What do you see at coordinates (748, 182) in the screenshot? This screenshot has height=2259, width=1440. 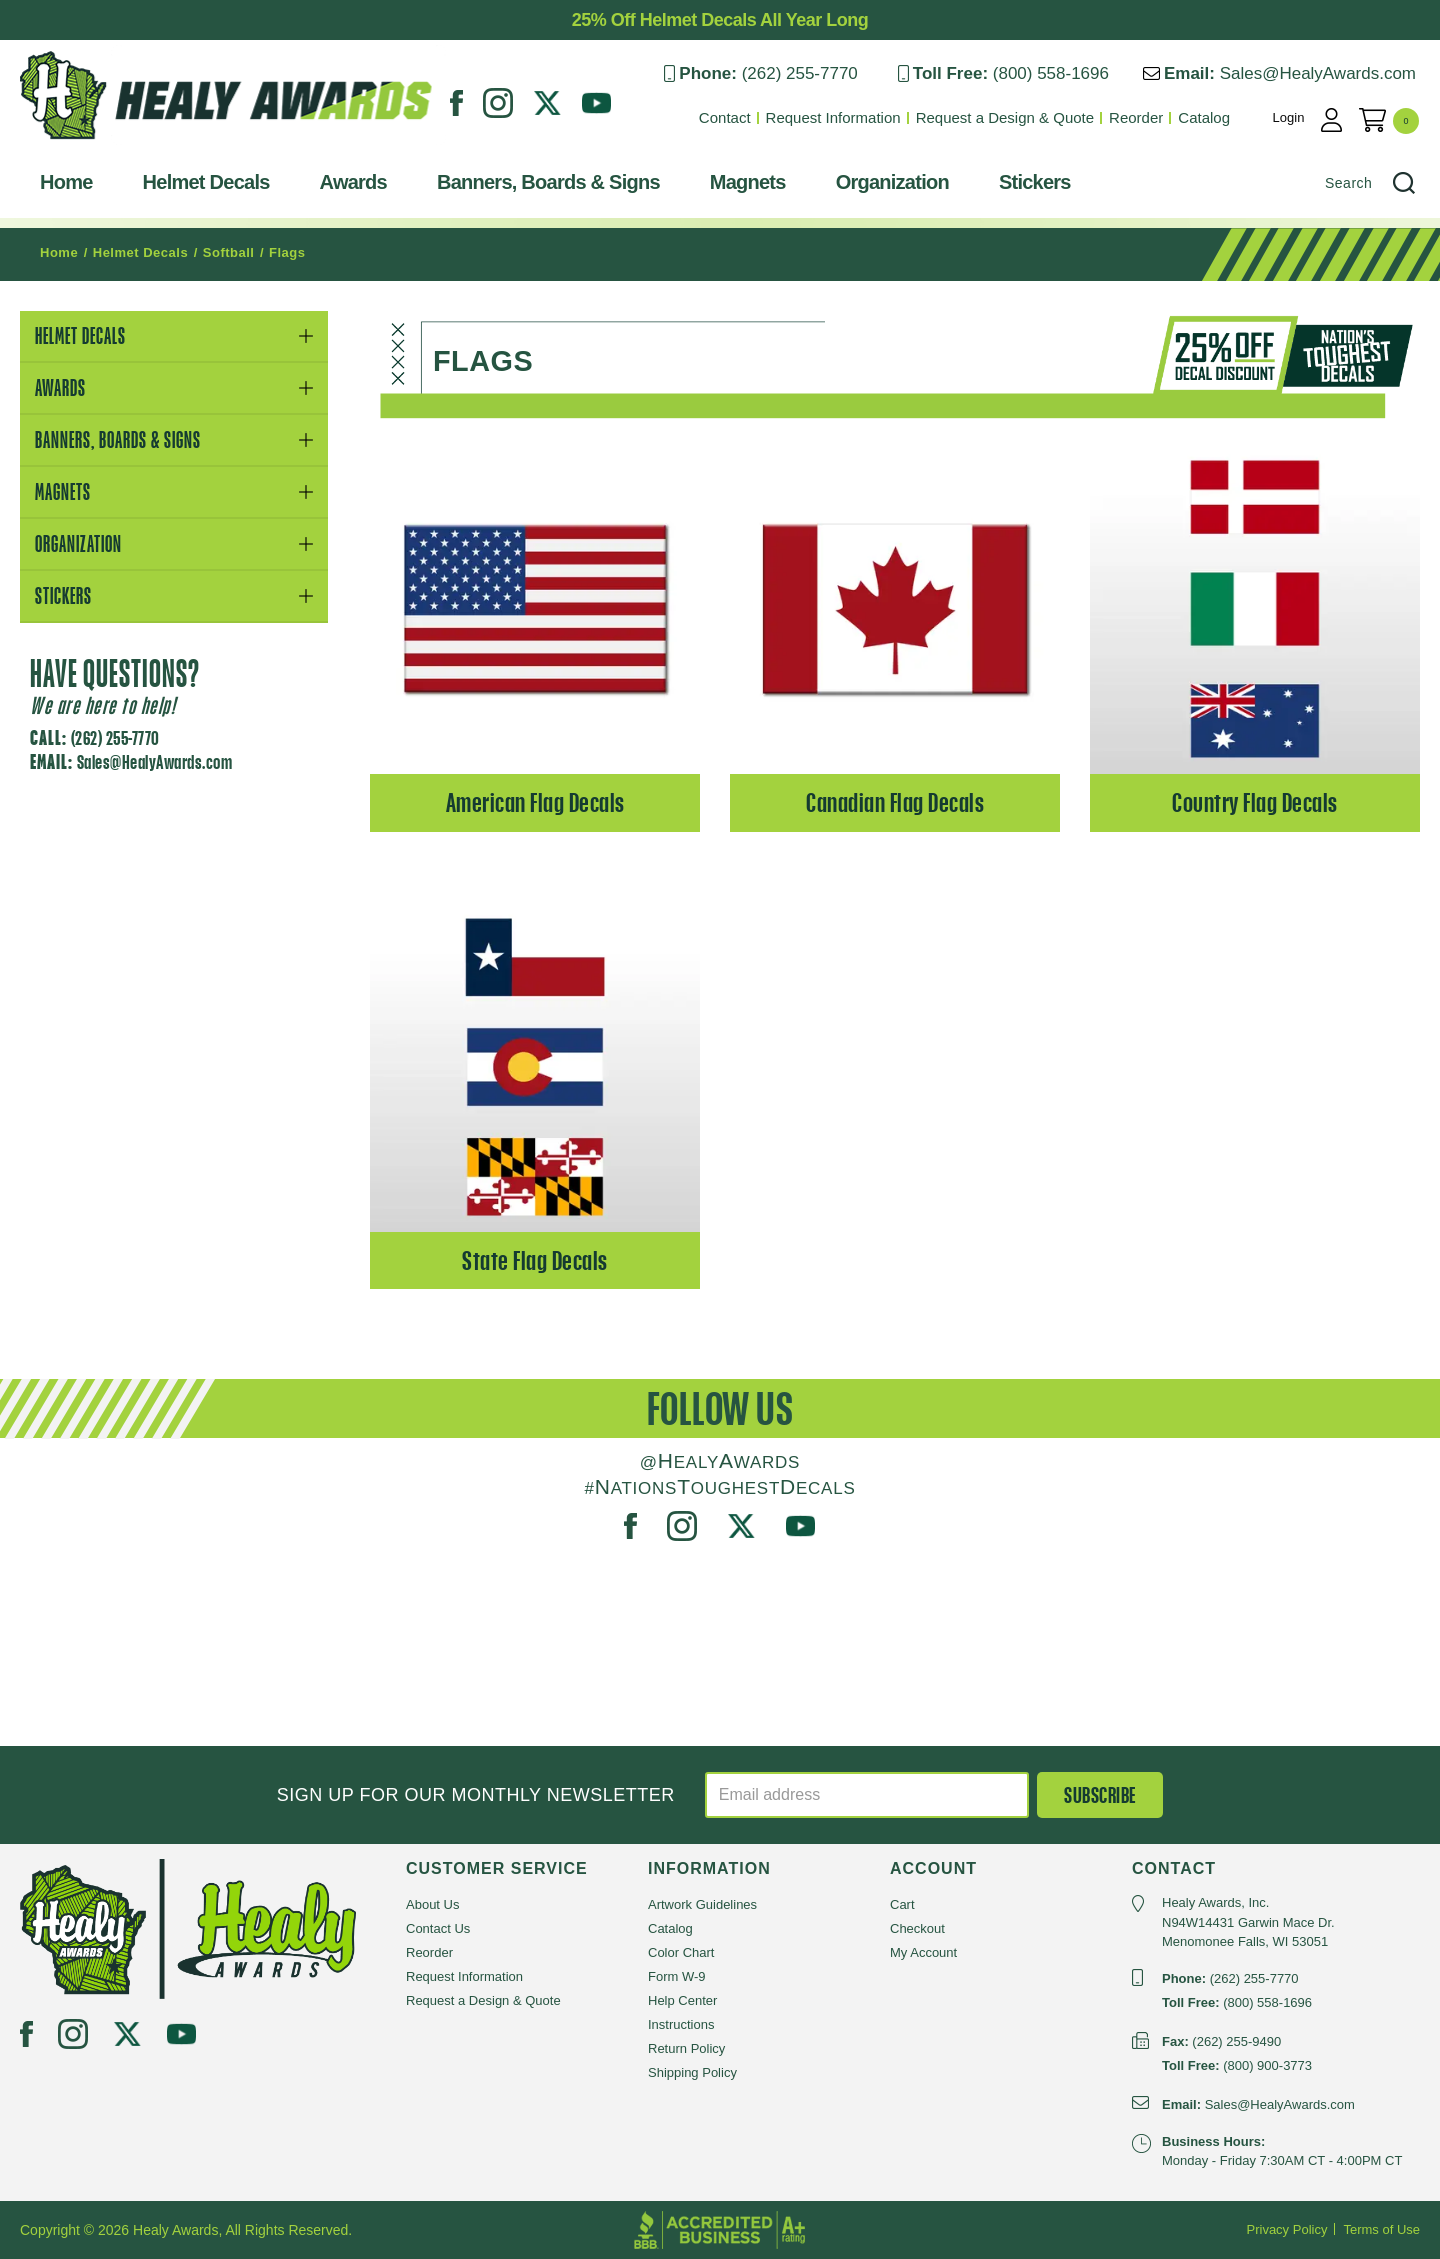 I see `Magnets` at bounding box center [748, 182].